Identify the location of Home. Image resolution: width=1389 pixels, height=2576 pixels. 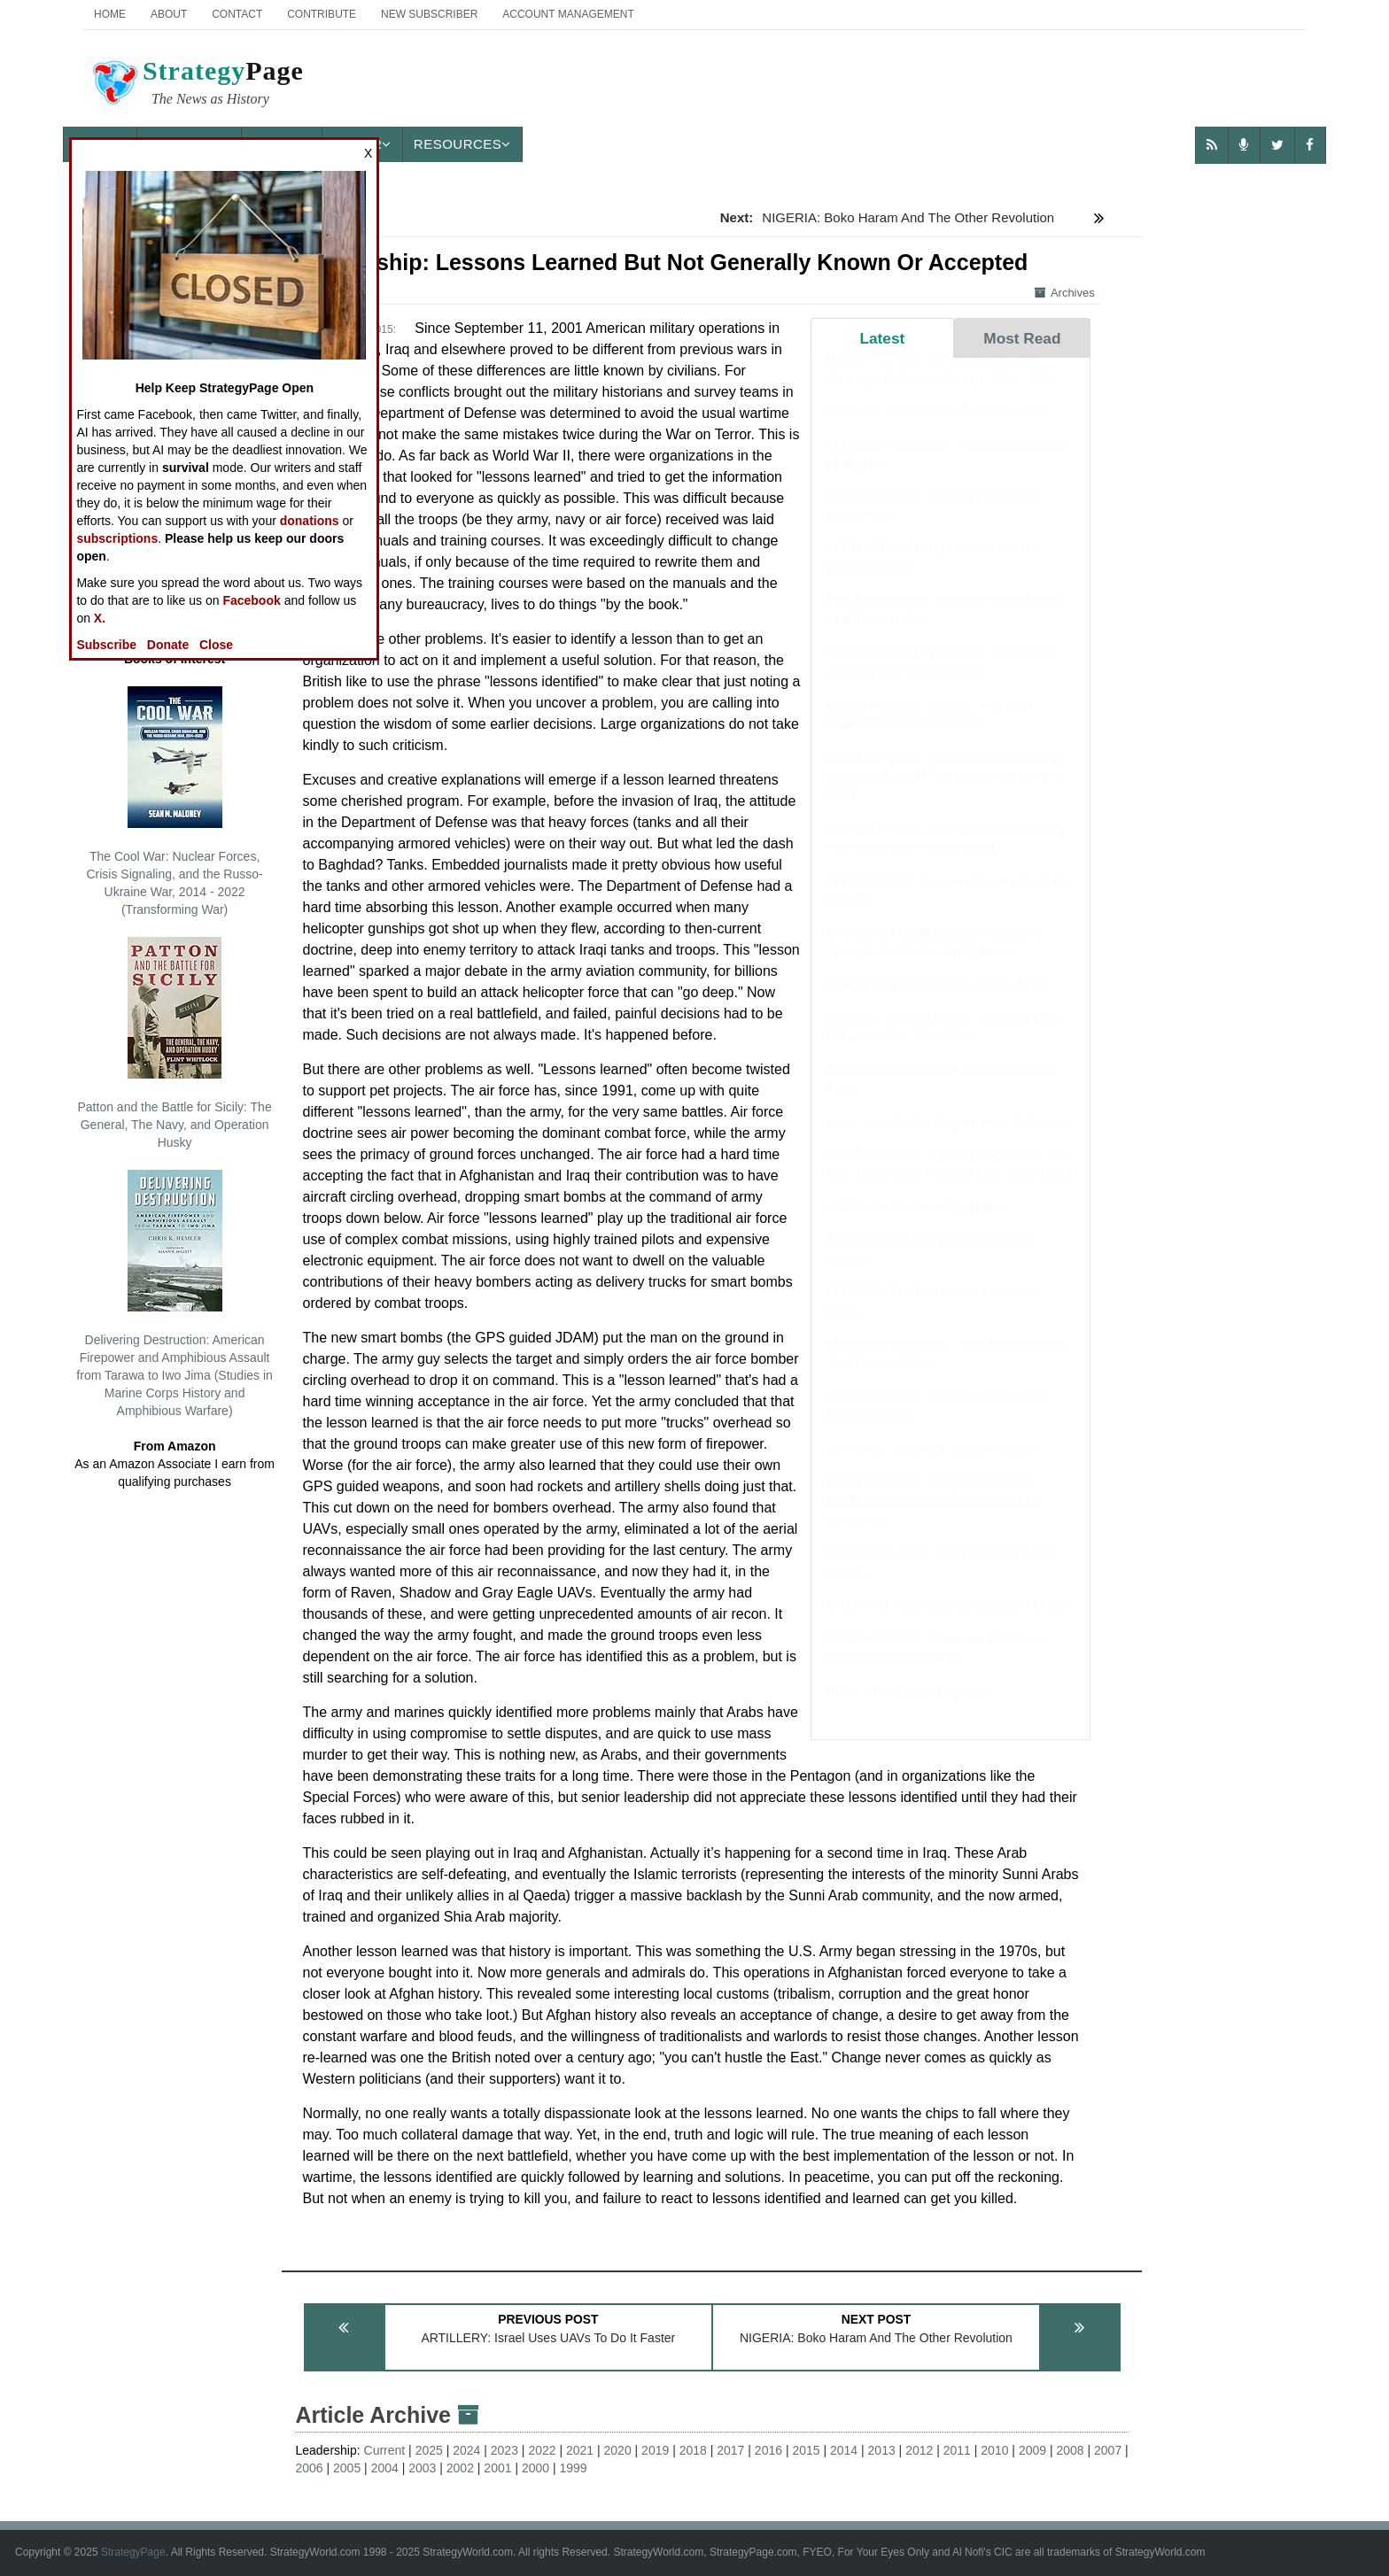
(110, 14).